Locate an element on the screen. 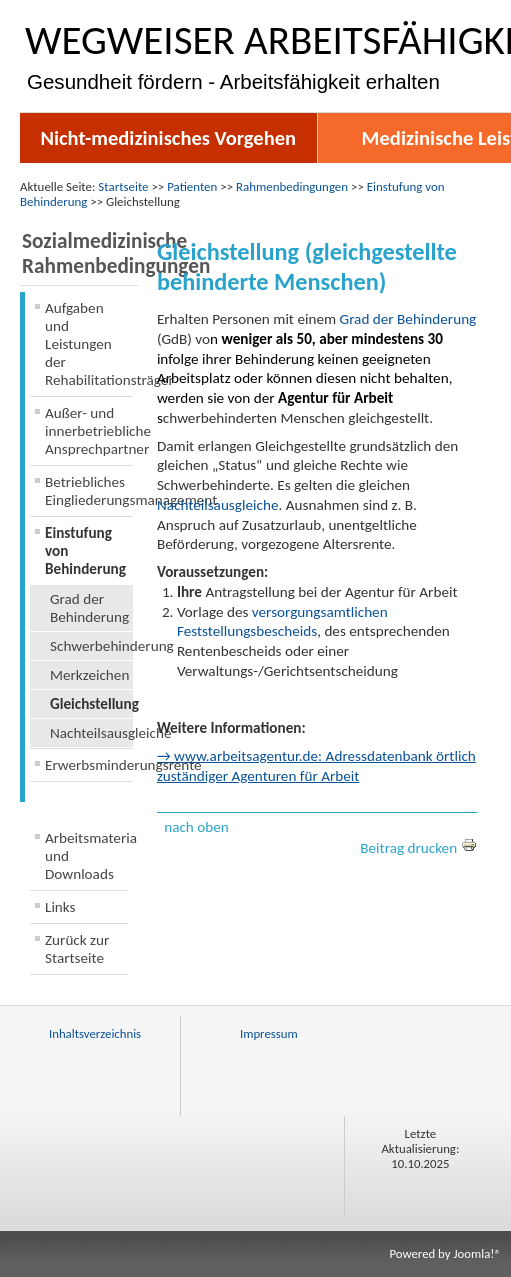  Links is located at coordinates (60, 907).